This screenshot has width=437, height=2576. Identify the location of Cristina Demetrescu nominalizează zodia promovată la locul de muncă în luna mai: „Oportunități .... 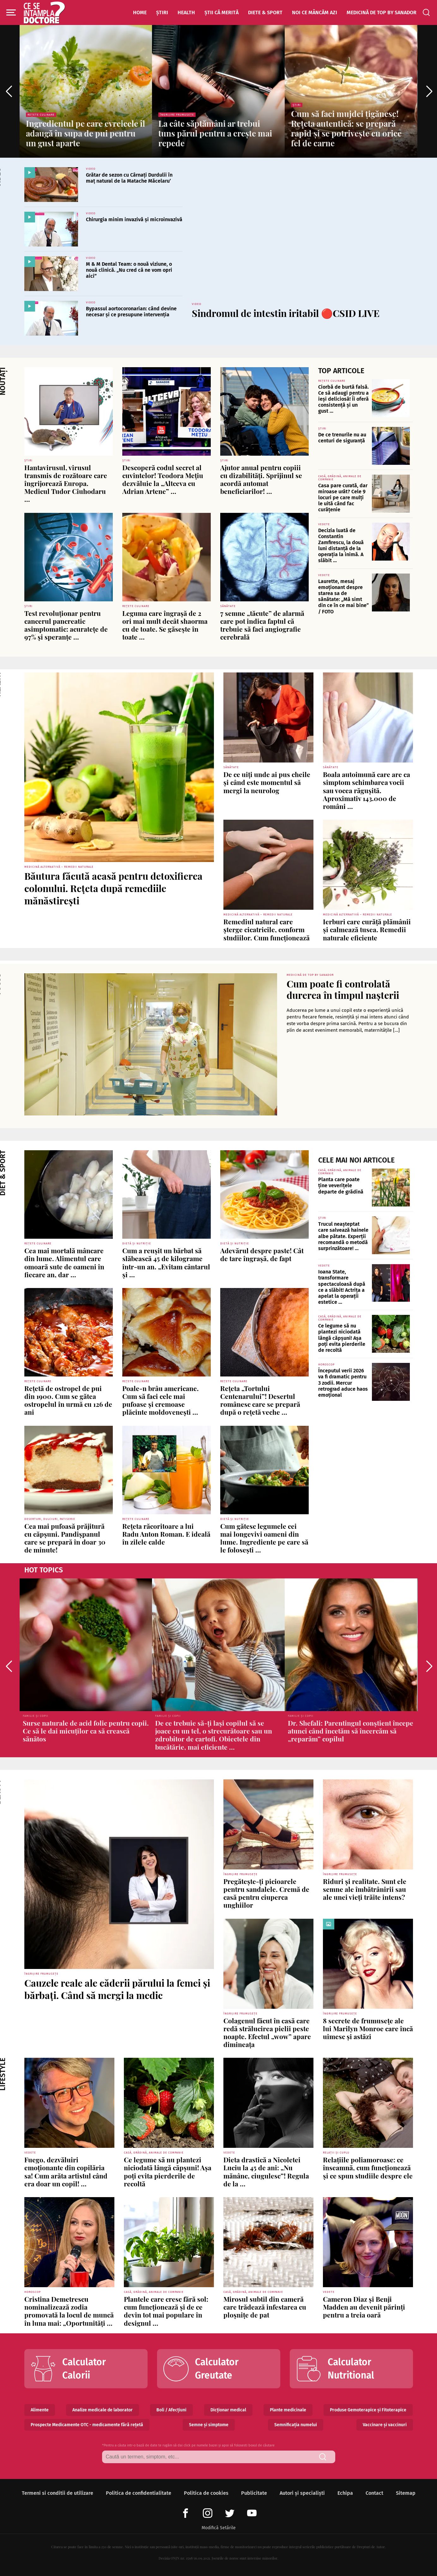
(69, 2310).